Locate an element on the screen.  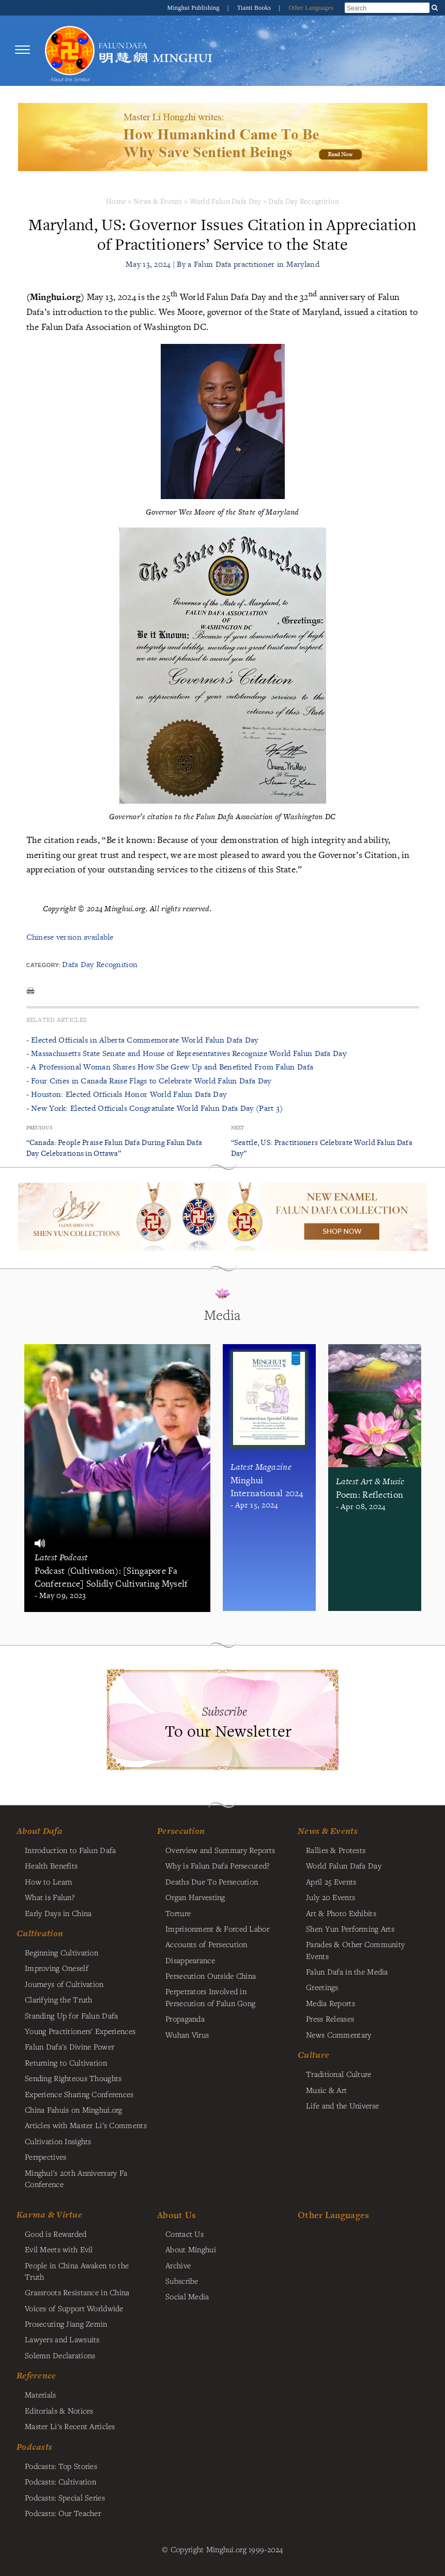
Chinese version available is located at coordinates (70, 936).